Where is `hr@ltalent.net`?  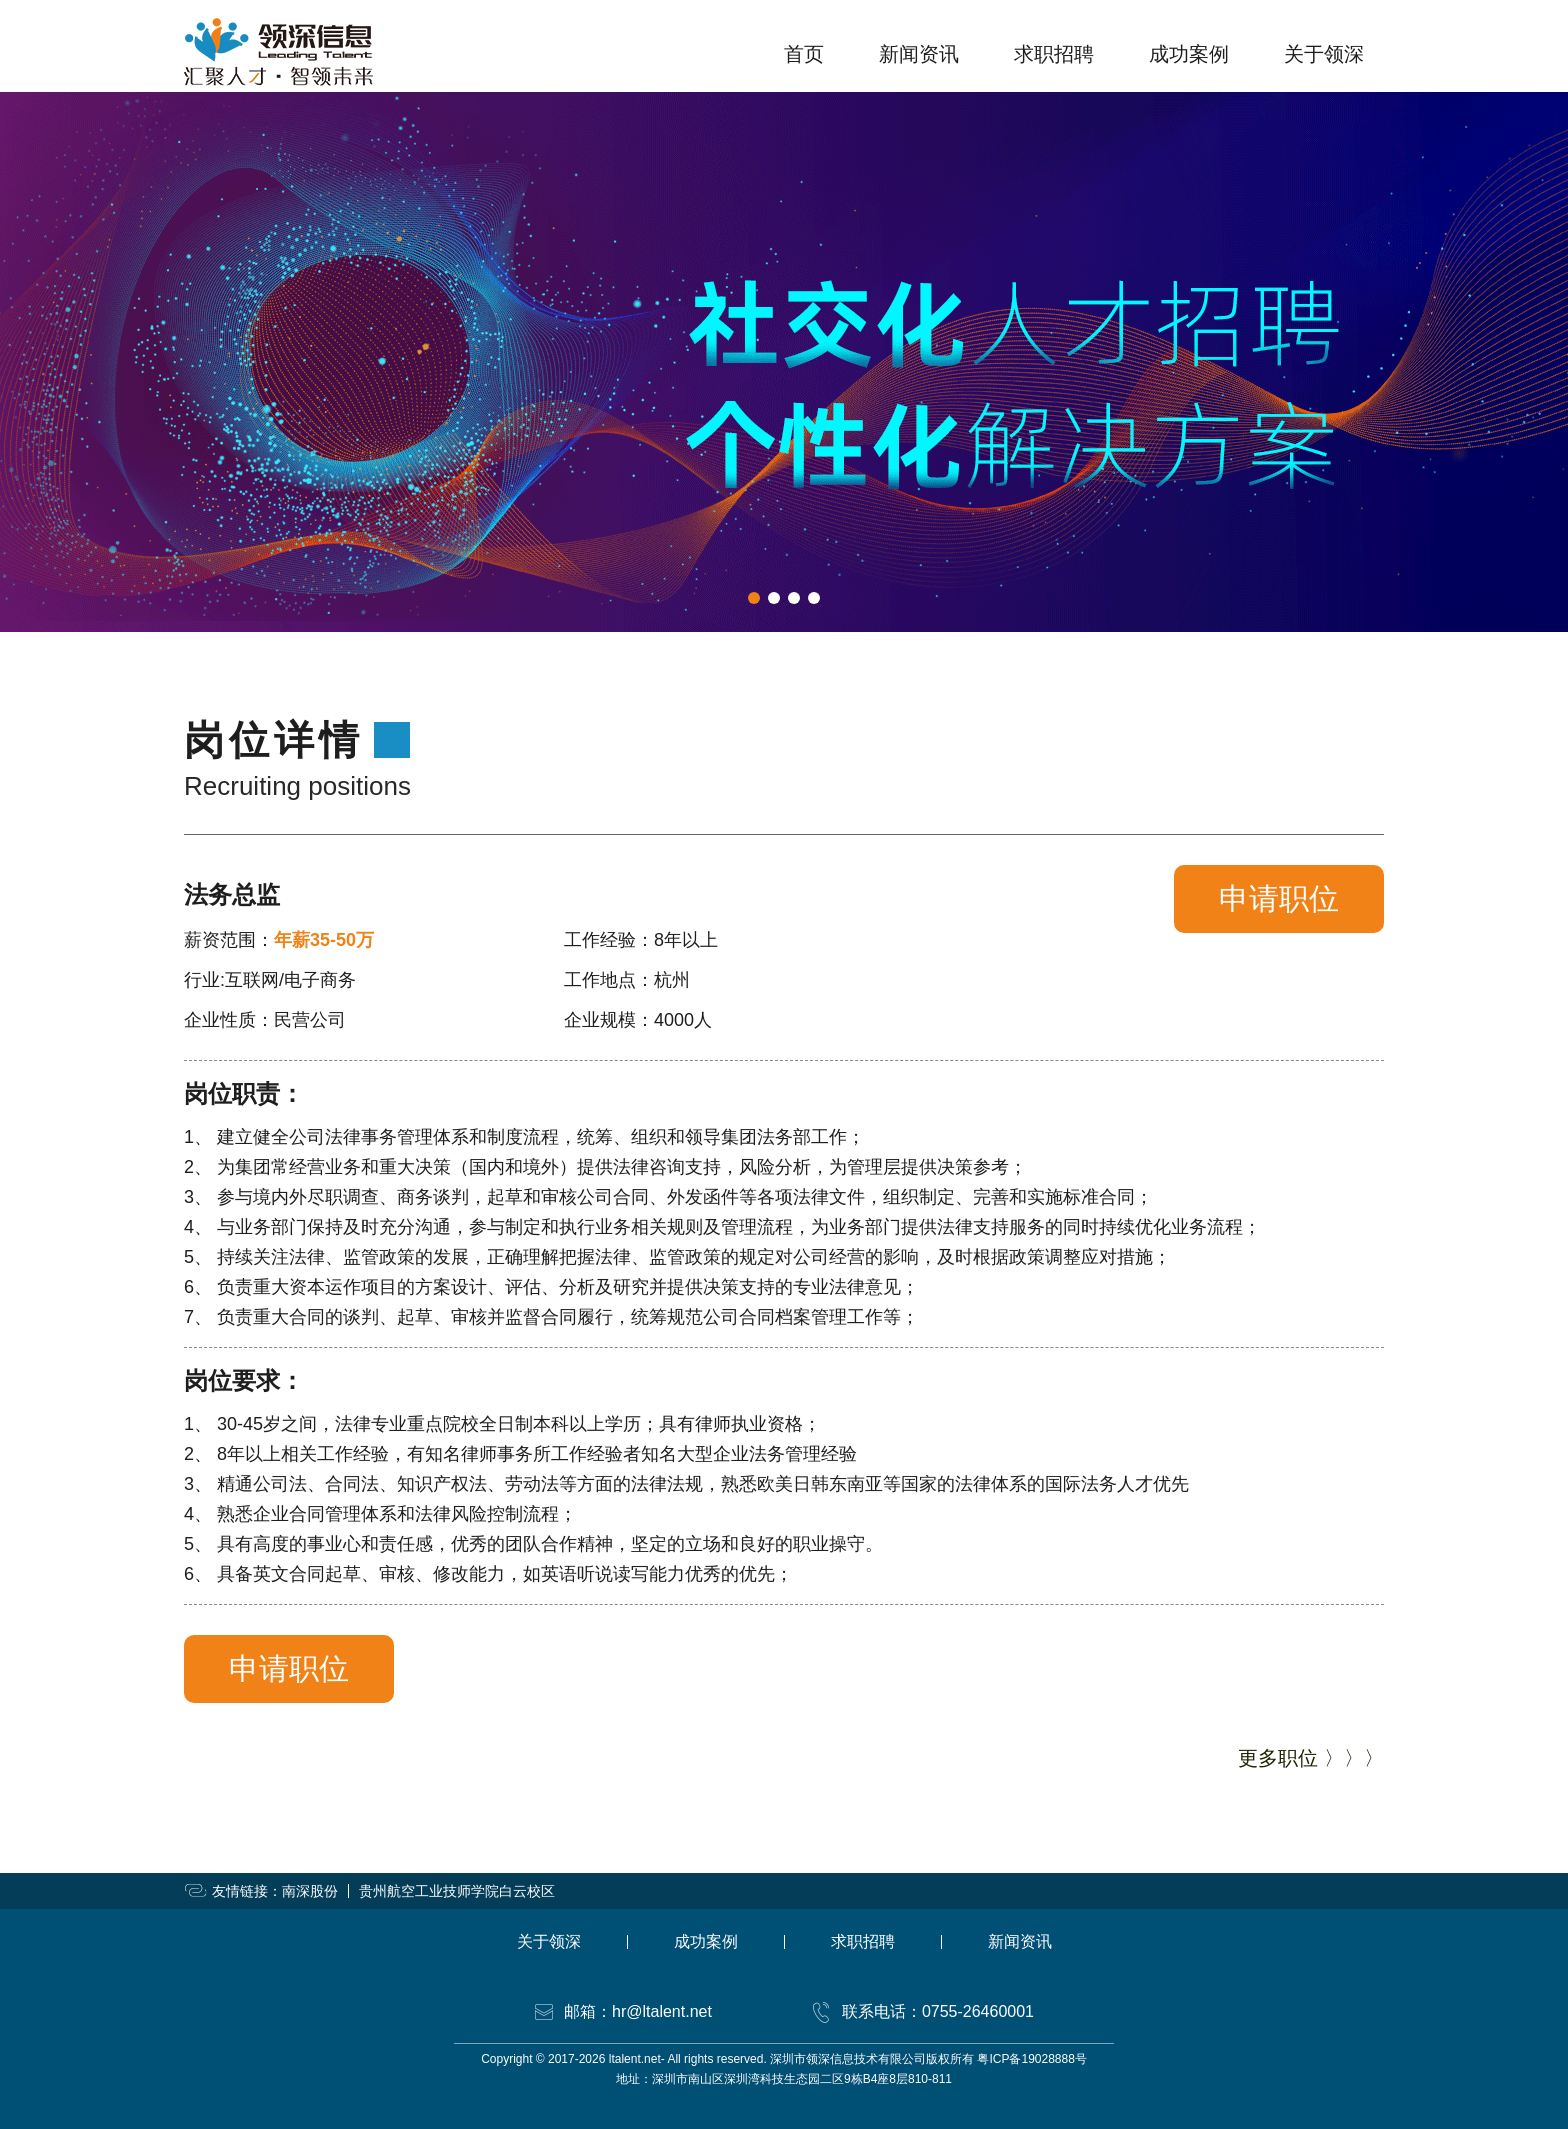 hr@ltalent.net is located at coordinates (662, 2011).